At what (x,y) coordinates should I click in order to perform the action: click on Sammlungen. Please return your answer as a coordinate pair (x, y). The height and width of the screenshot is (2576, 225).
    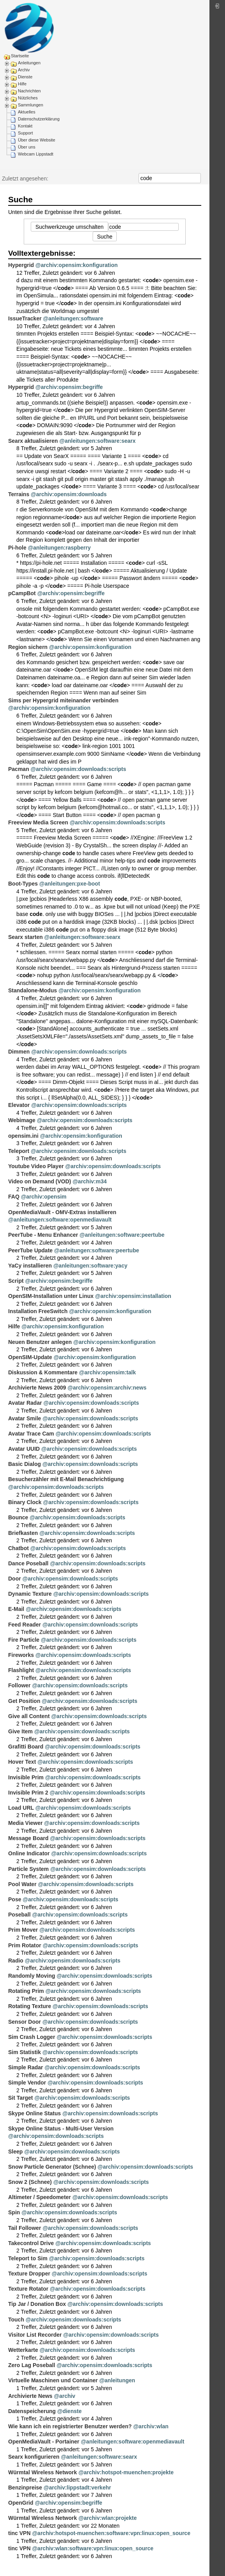
    Looking at the image, I should click on (30, 105).